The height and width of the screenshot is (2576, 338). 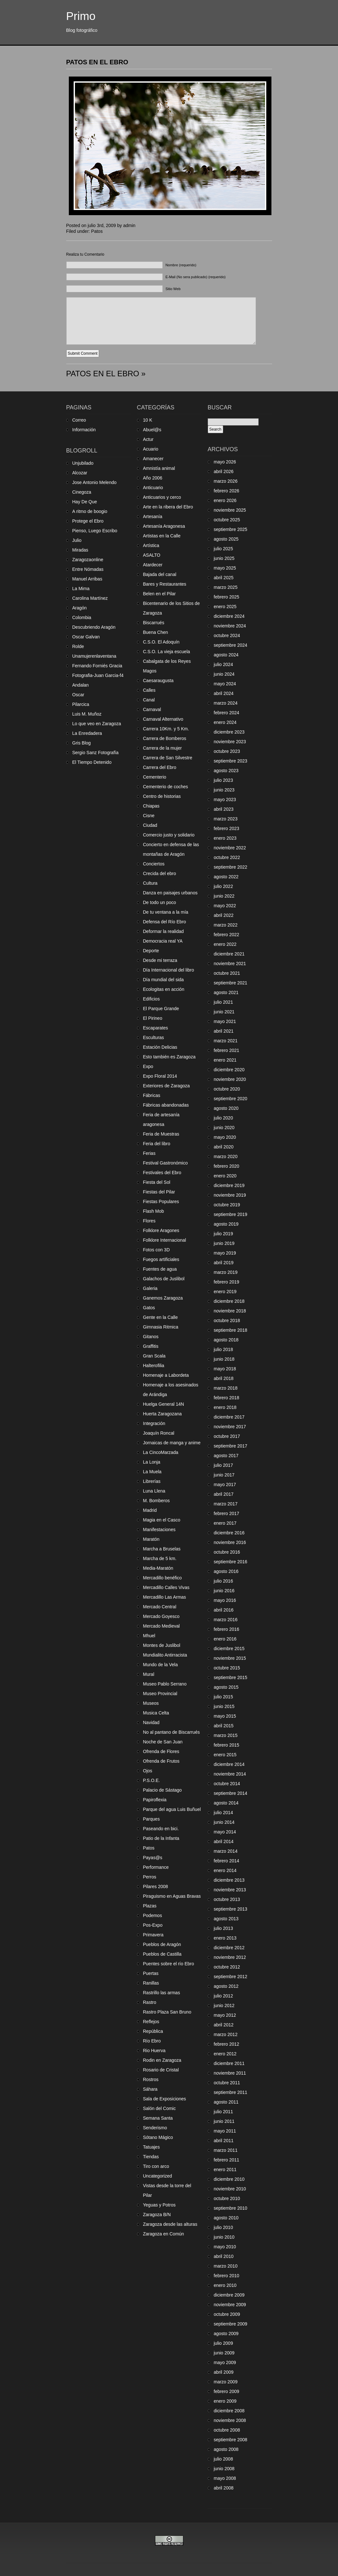 I want to click on Salón del Comic, so click(x=159, y=2108).